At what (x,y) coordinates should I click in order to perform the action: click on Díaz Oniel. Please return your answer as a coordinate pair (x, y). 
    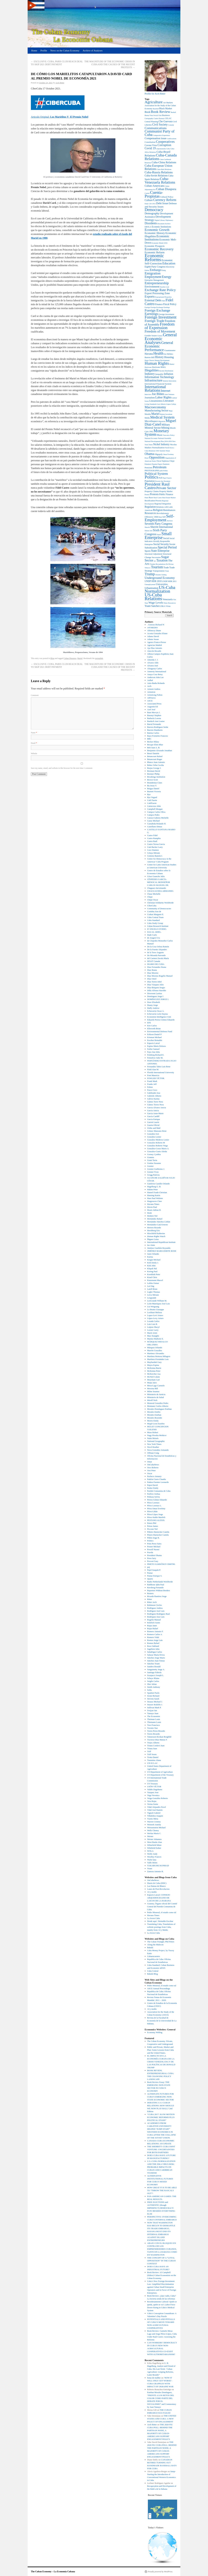
    Looking at the image, I should click on (151, 979).